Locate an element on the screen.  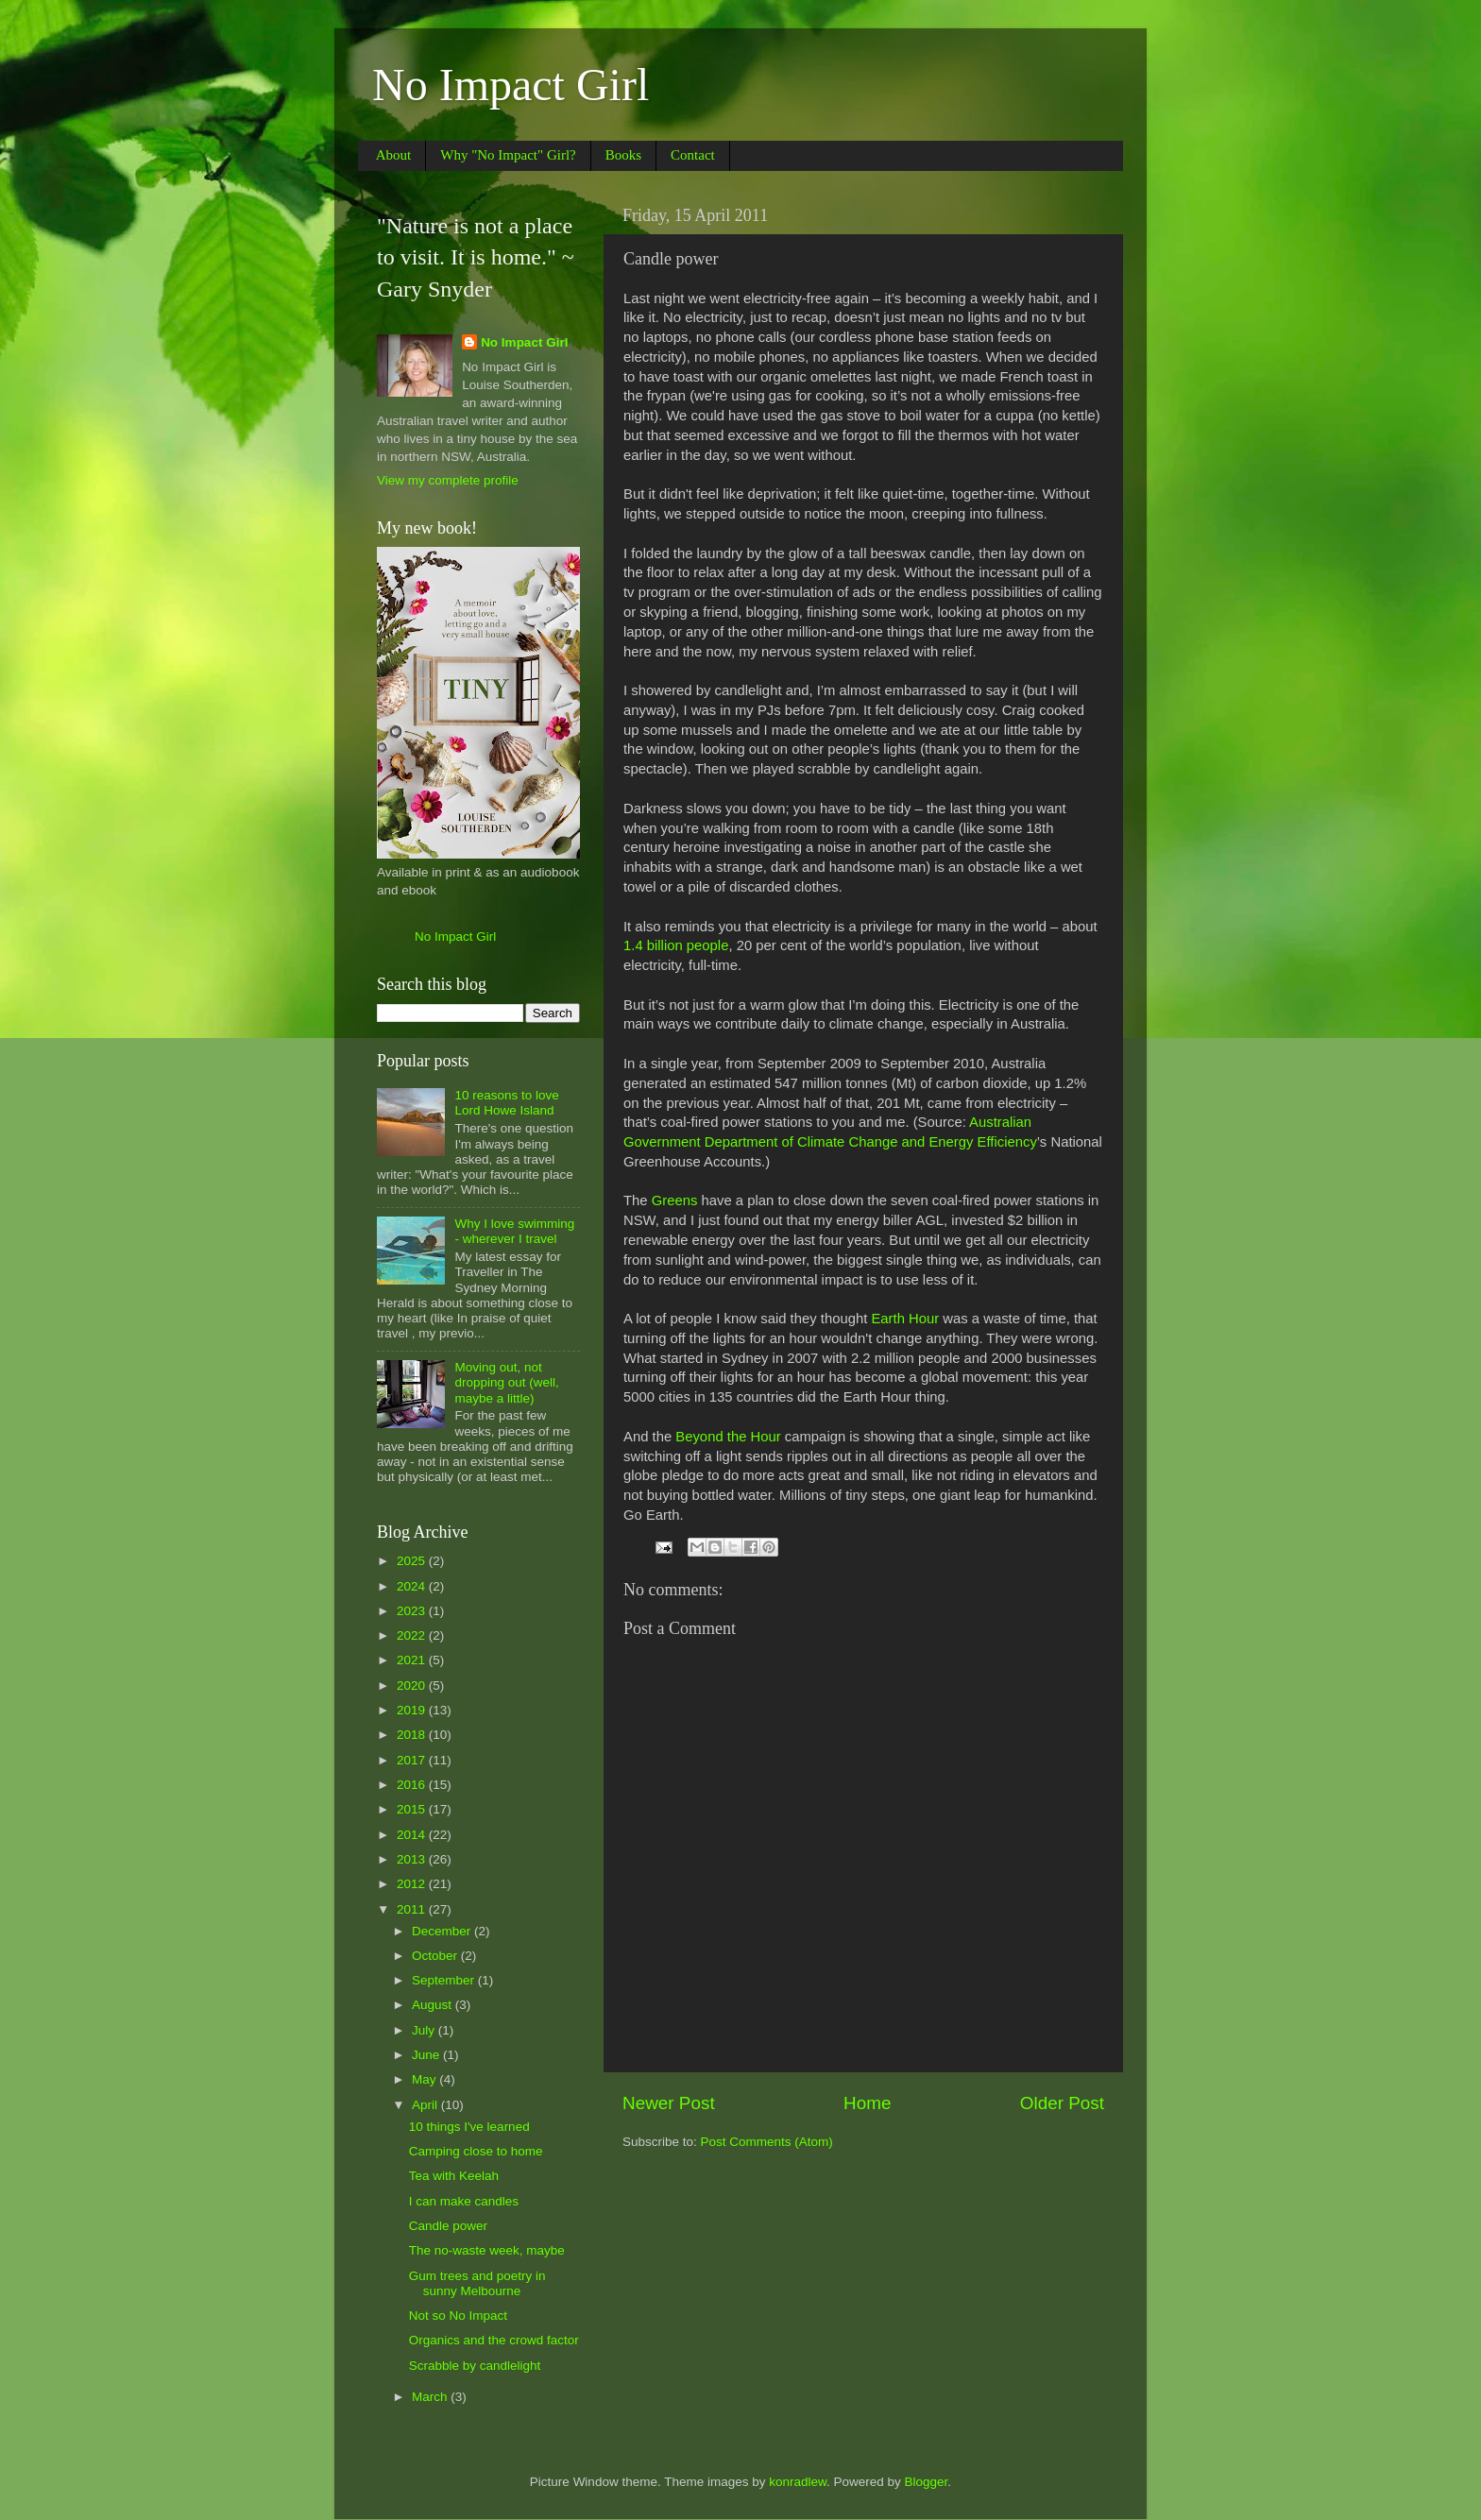
2022 is located at coordinates (413, 1635).